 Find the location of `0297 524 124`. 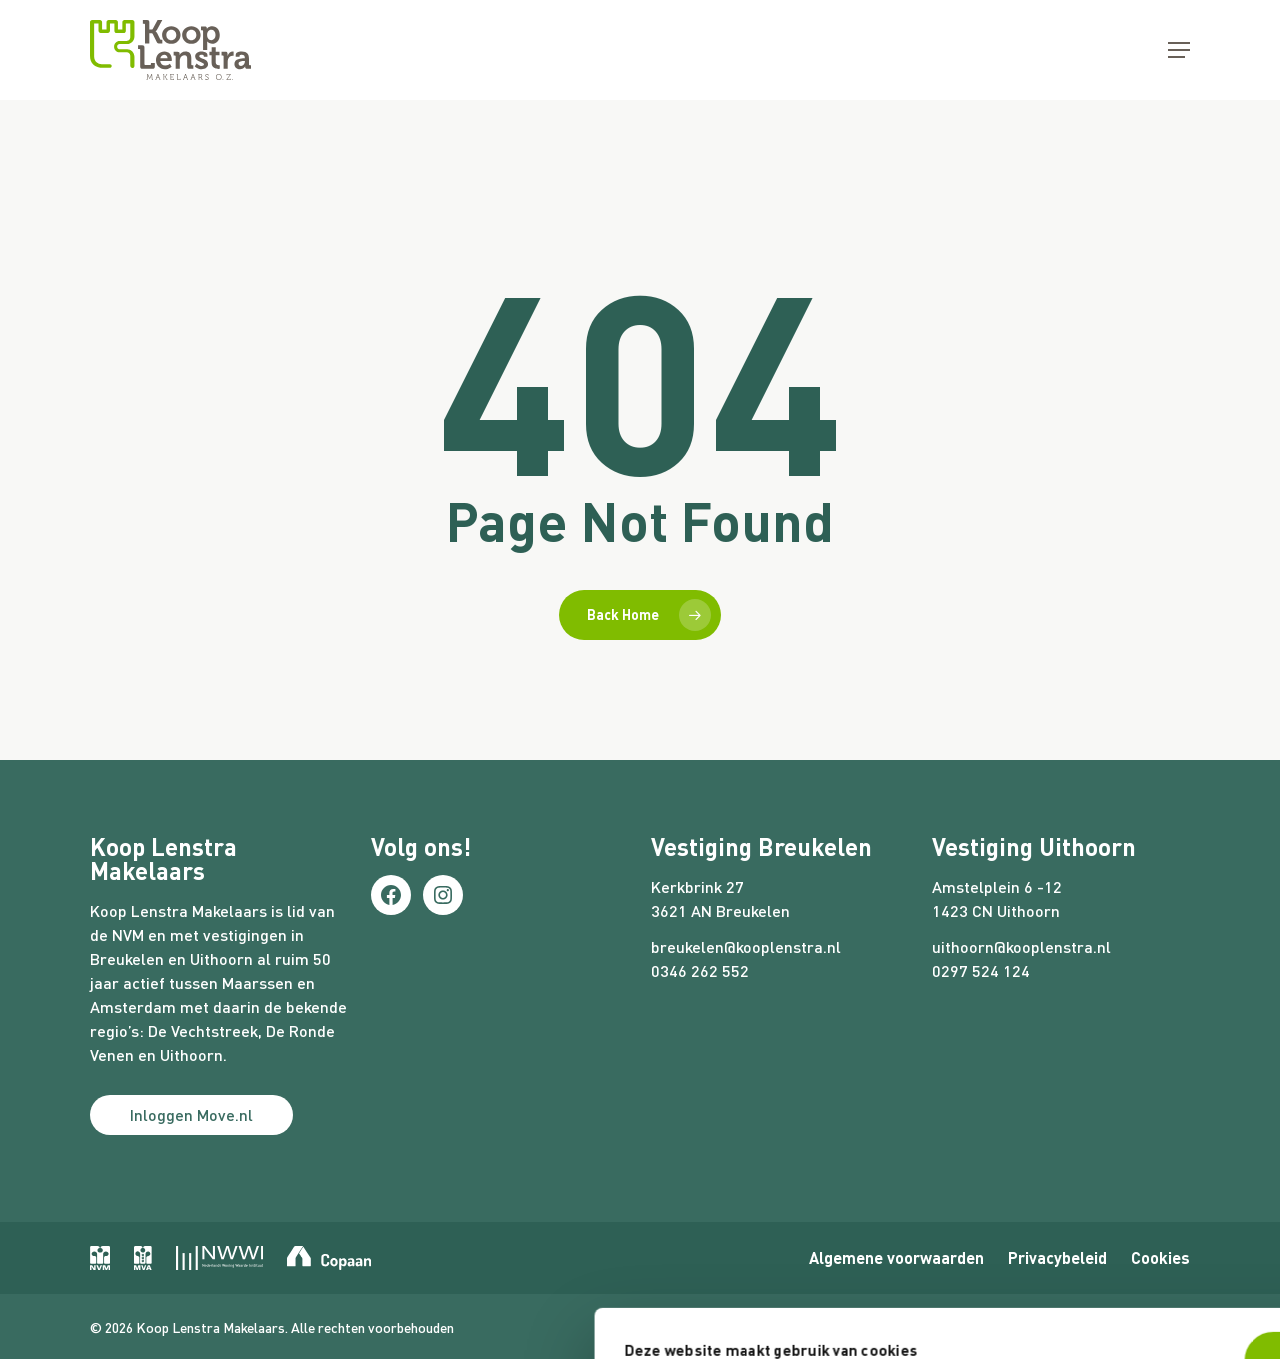

0297 524 124 is located at coordinates (981, 970).